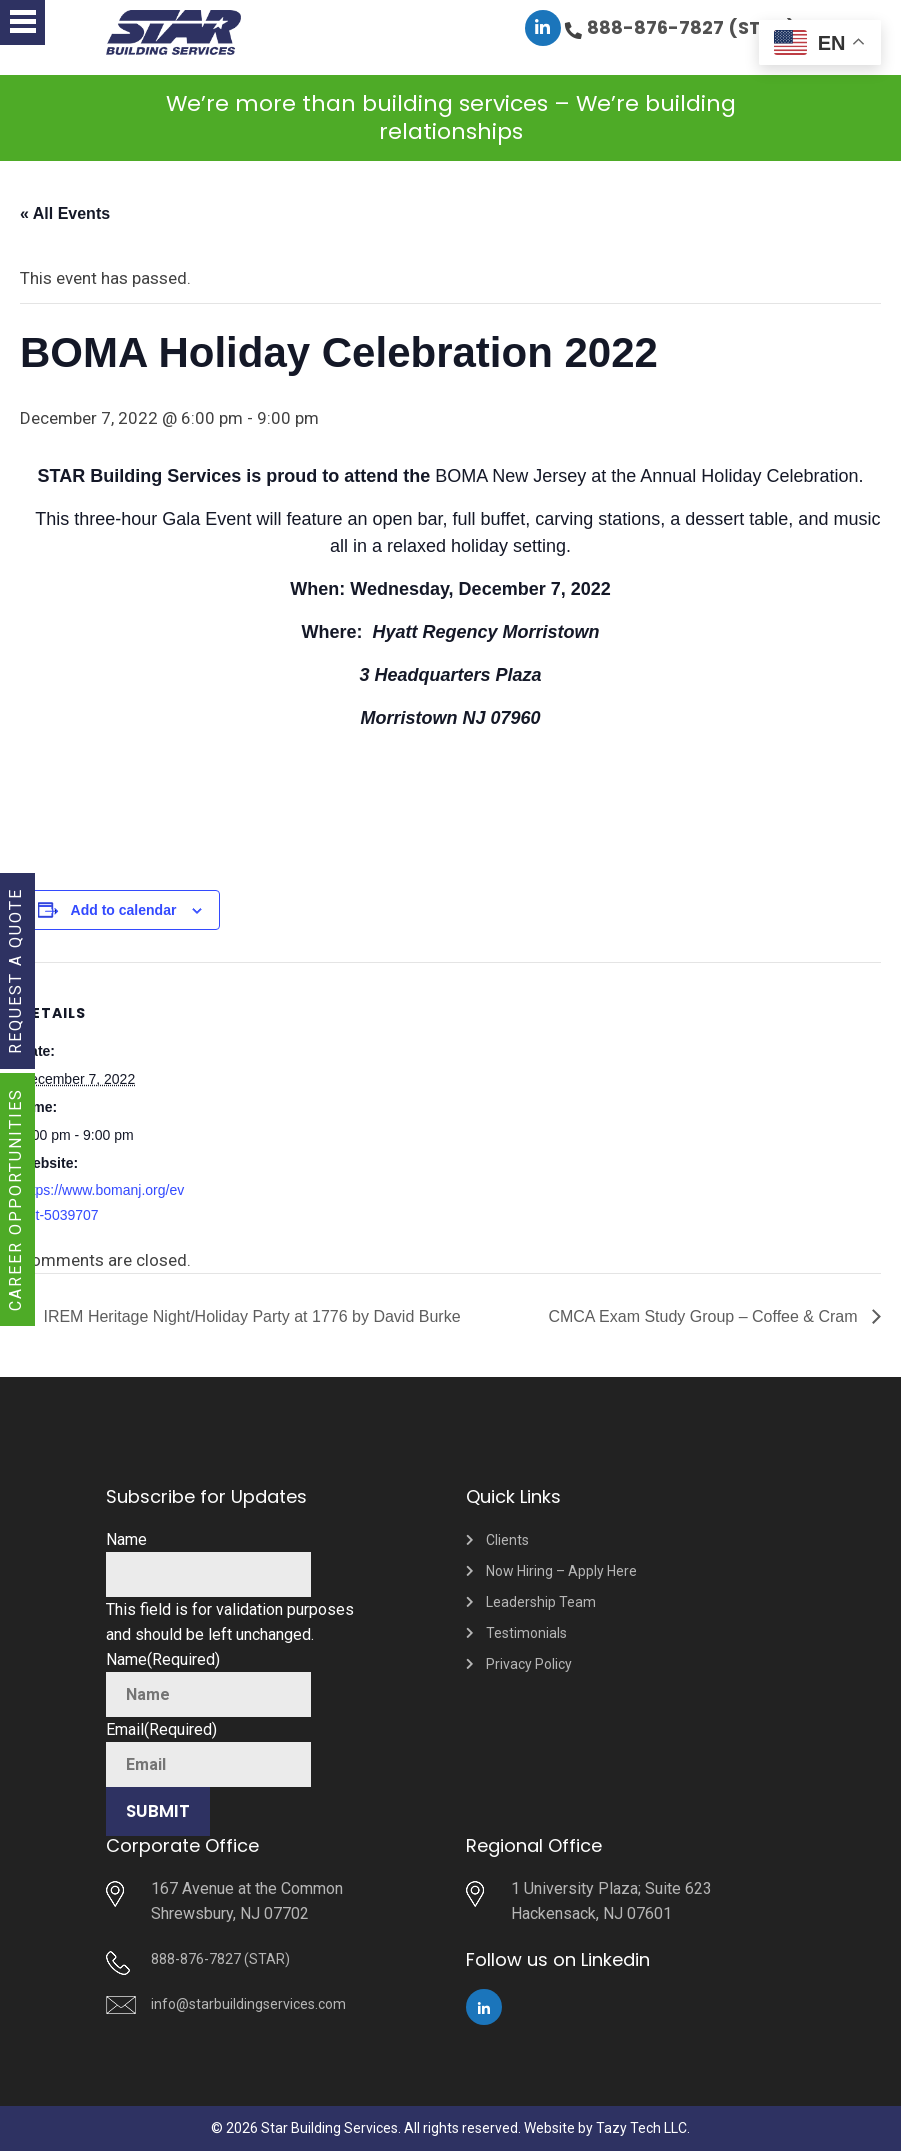  Describe the element at coordinates (22, 22) in the screenshot. I see `[button]` at that location.